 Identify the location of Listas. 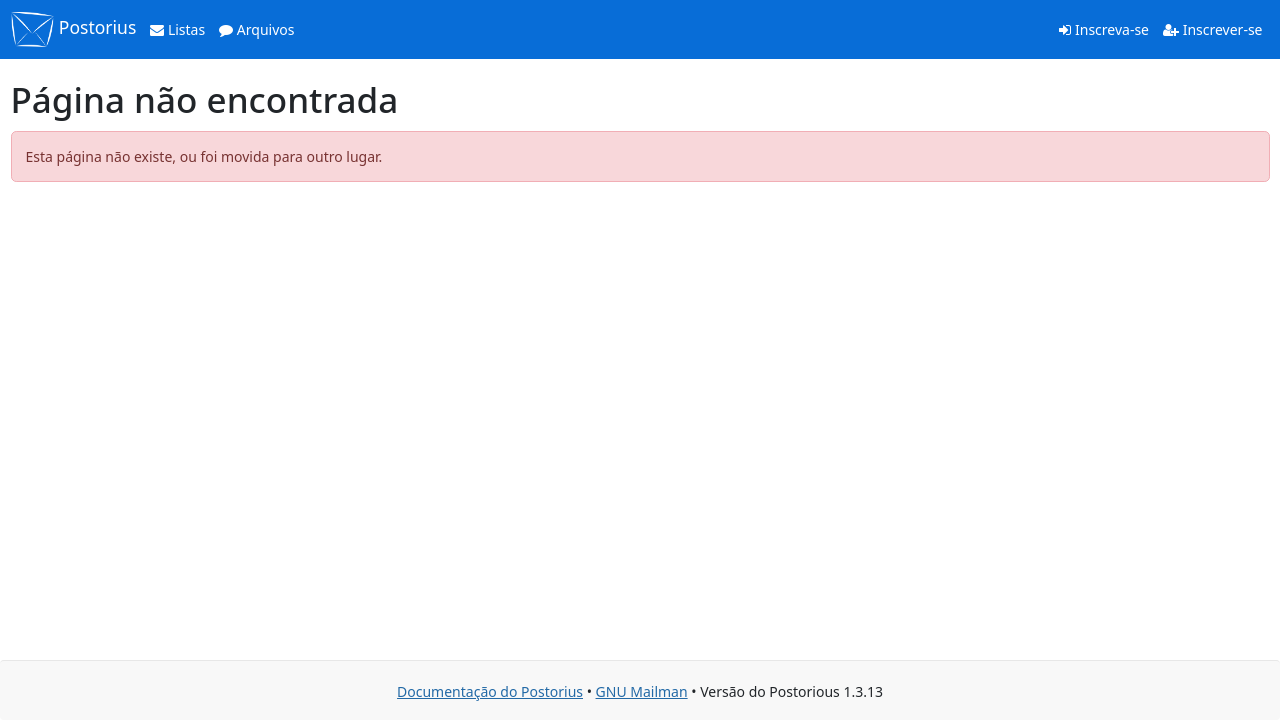
(177, 29).